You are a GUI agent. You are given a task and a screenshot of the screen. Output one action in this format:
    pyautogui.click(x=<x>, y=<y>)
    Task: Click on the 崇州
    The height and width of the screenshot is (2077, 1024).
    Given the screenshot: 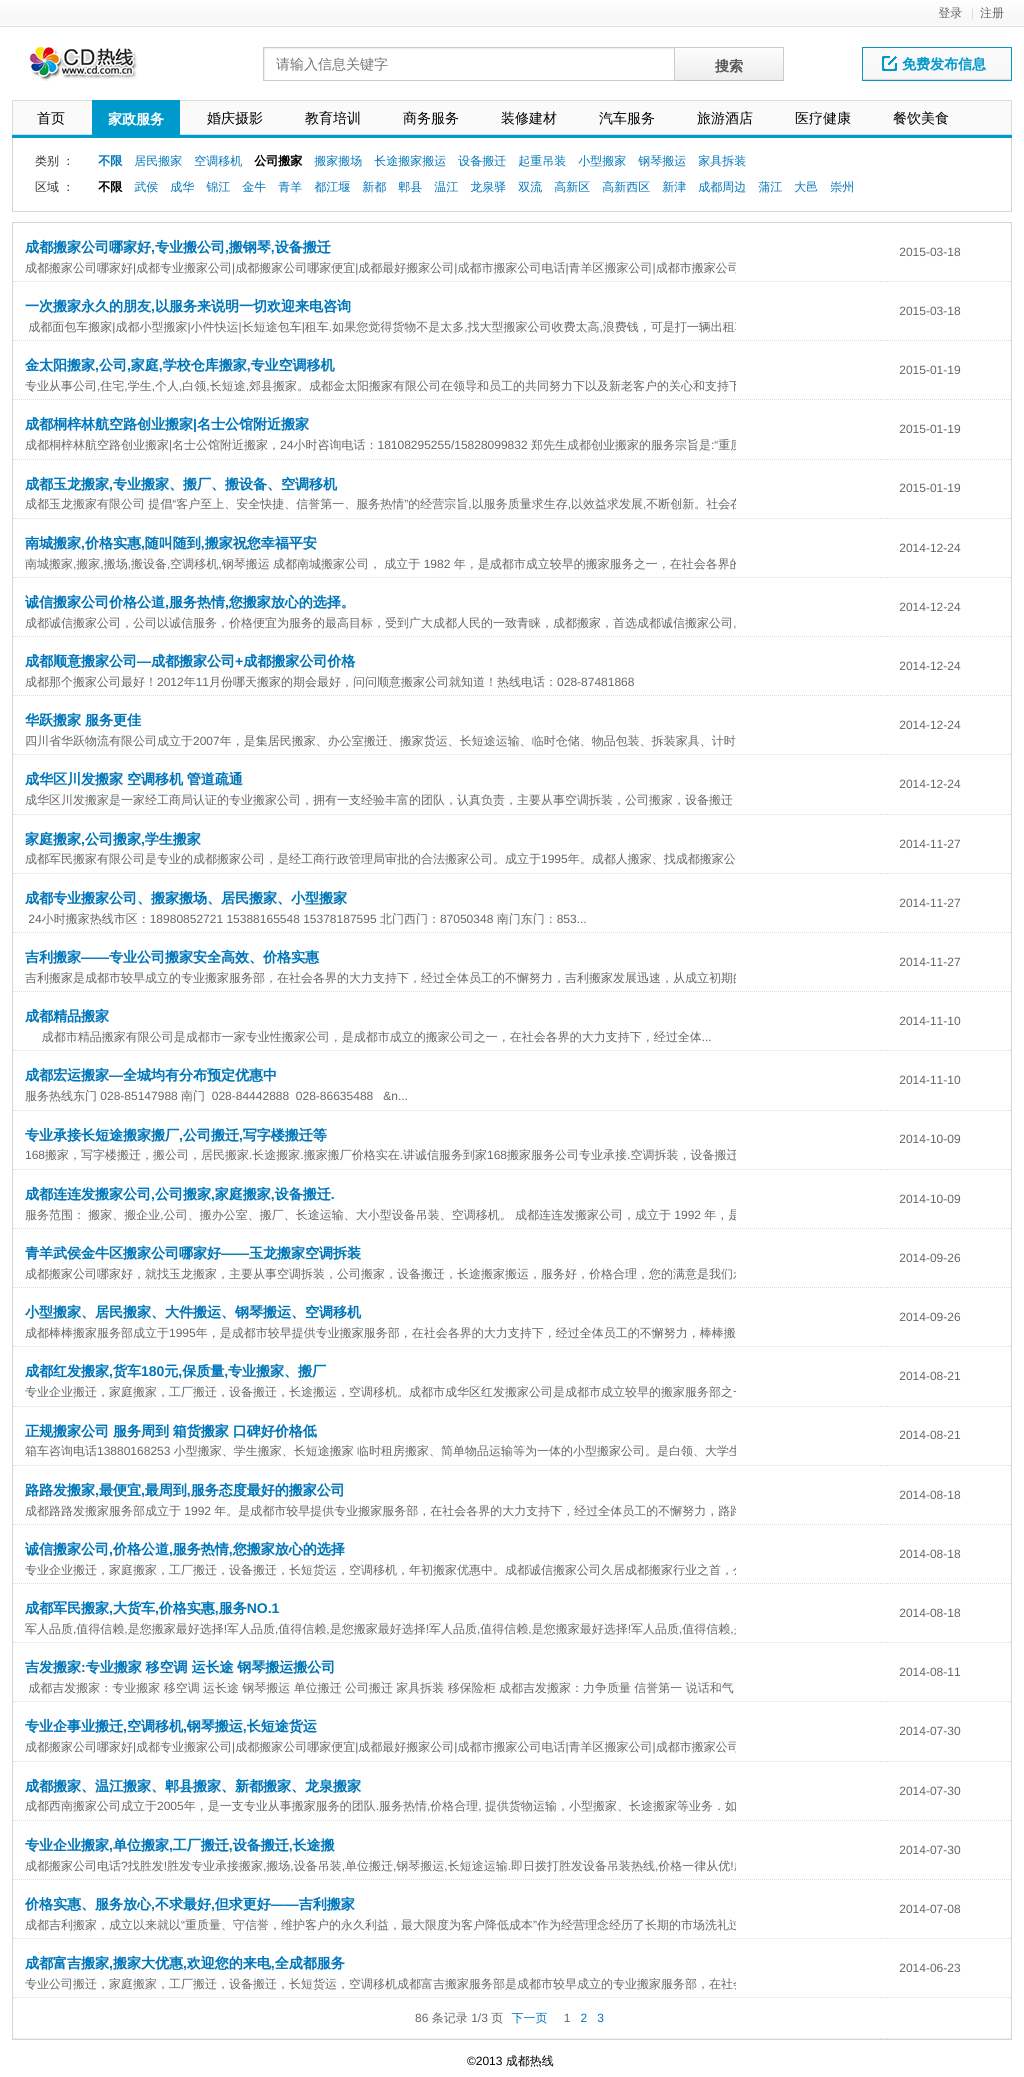 What is the action you would take?
    pyautogui.click(x=842, y=187)
    